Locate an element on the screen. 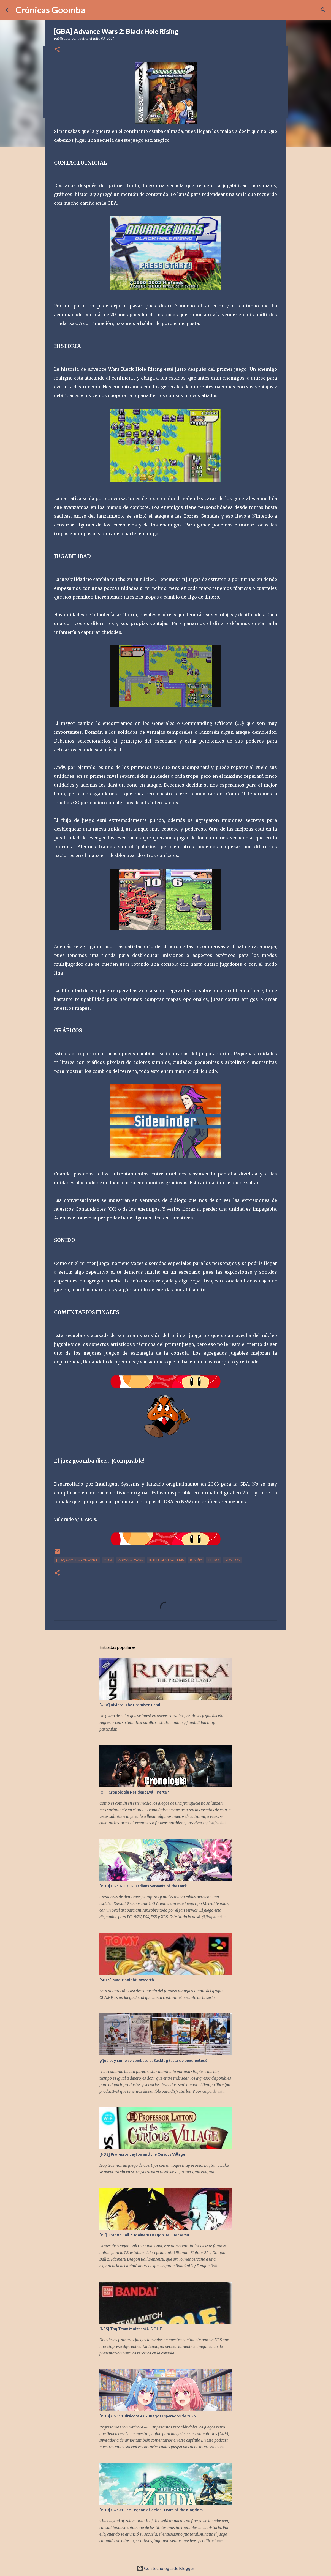 The image size is (331, 2576). [GBA] Riviera: The Promised Land is located at coordinates (129, 1705).